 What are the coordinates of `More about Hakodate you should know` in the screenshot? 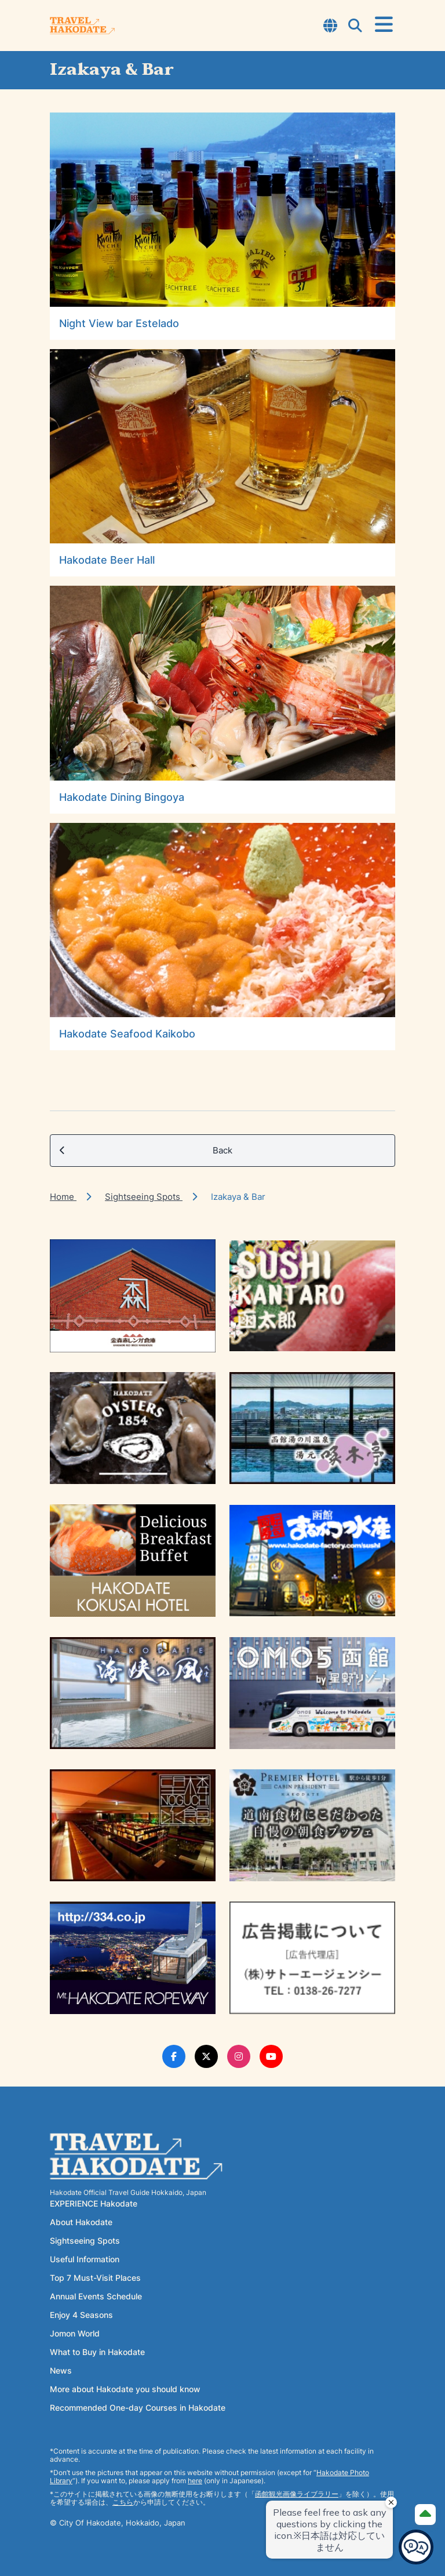 It's located at (125, 2389).